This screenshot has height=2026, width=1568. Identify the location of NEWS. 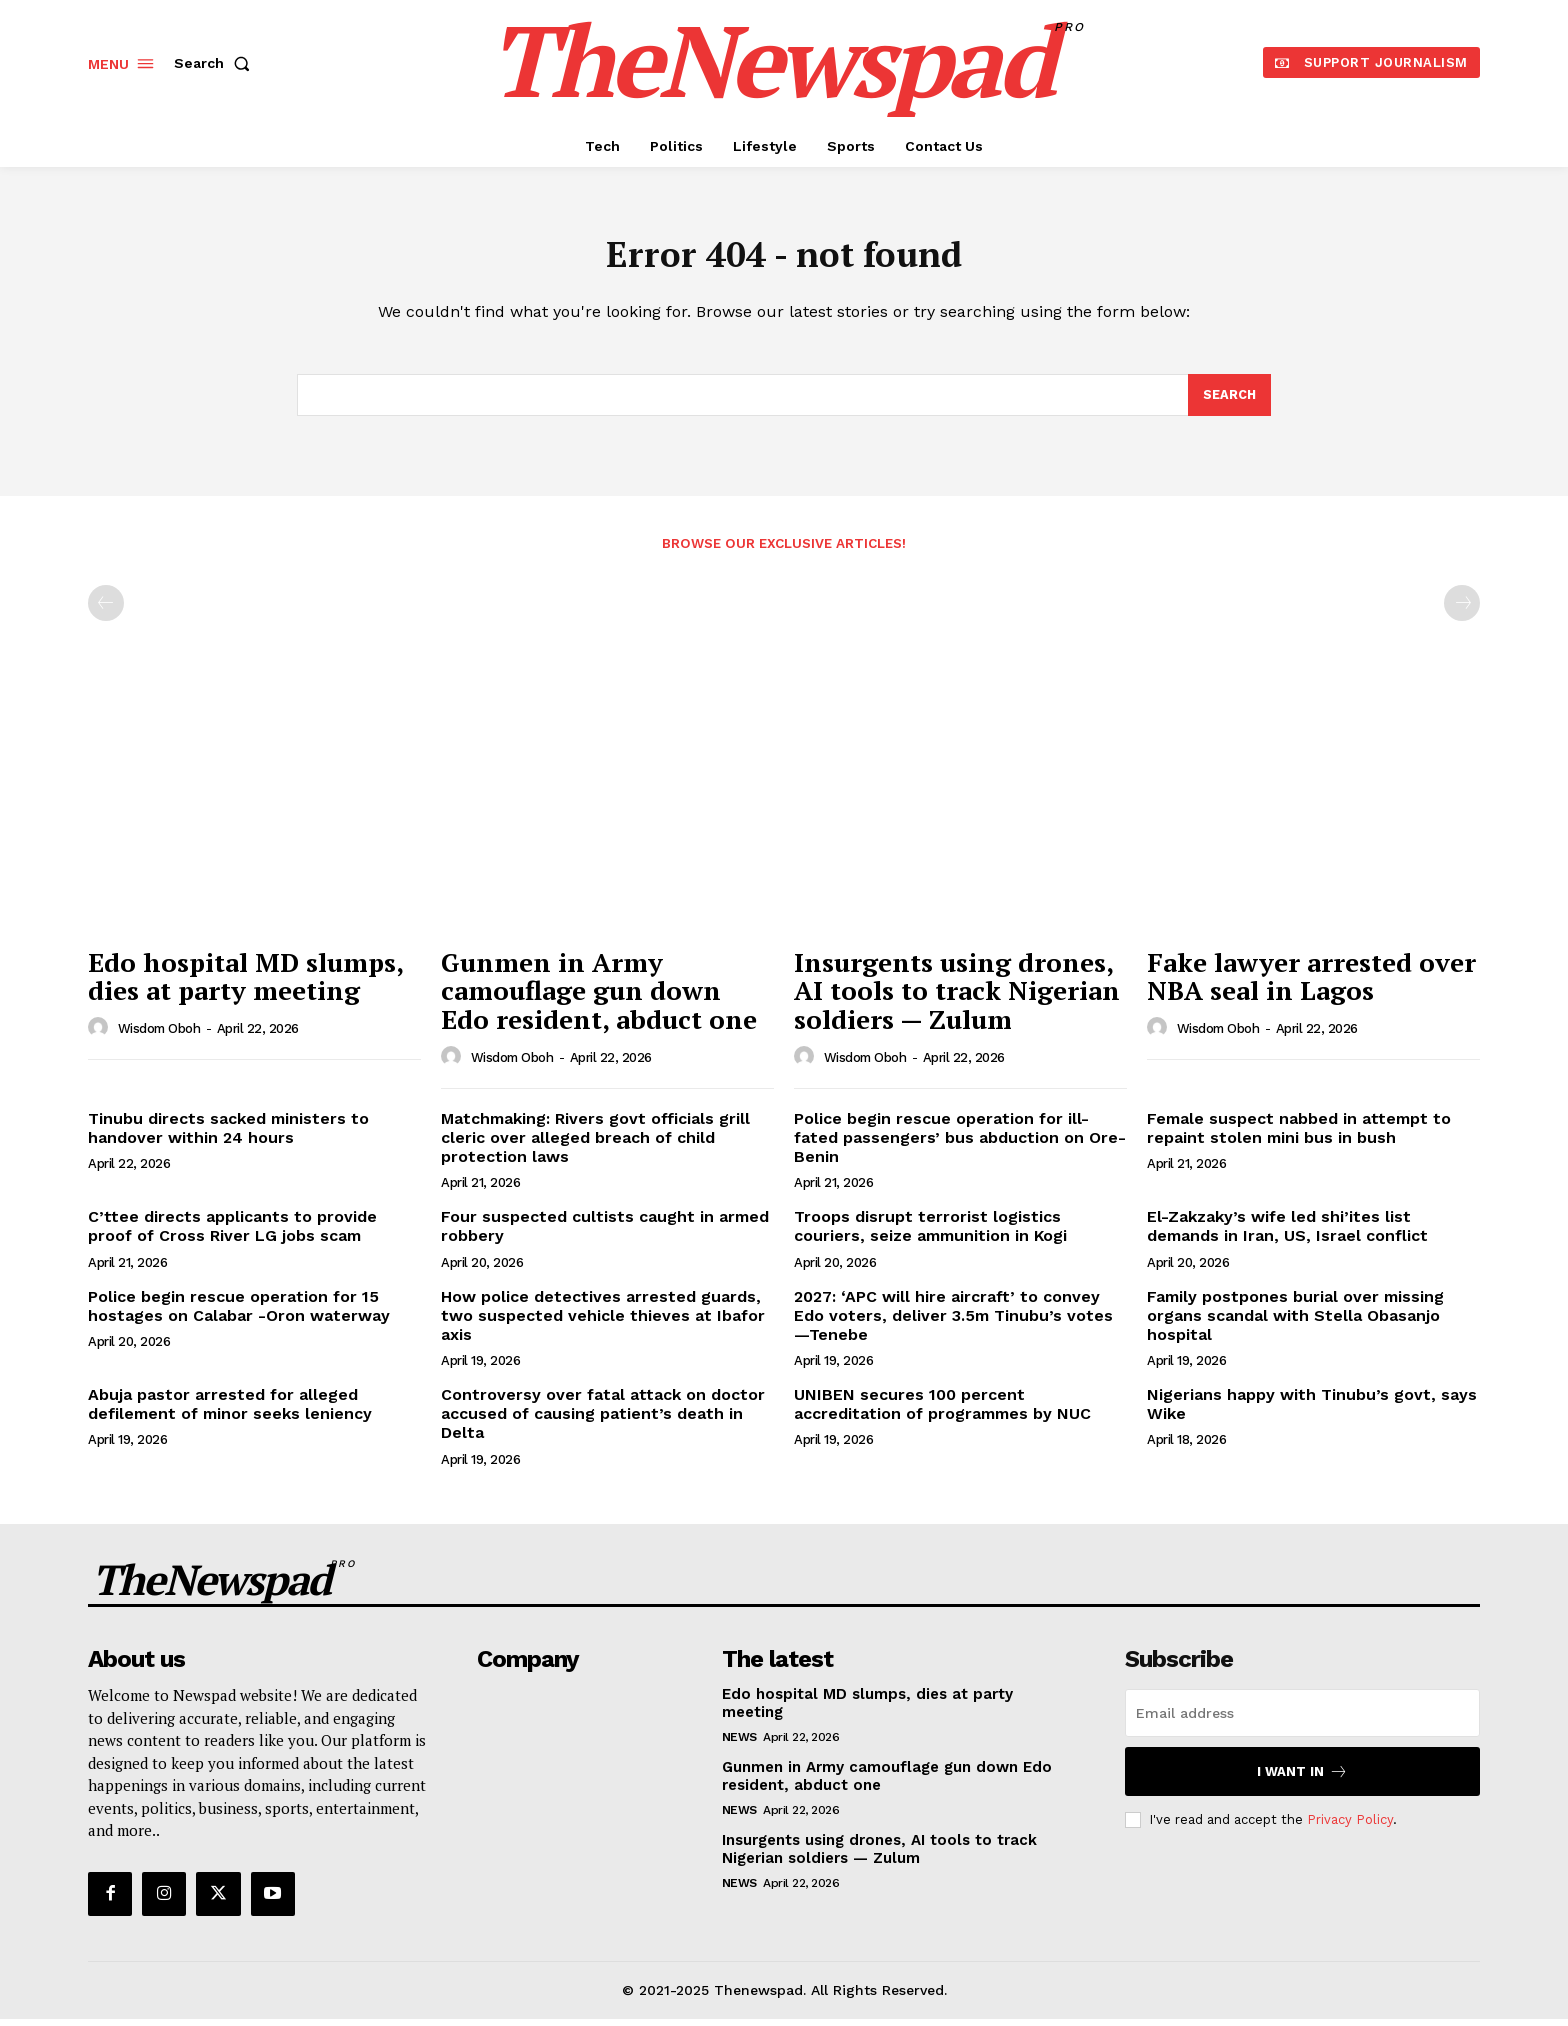
(739, 1745).